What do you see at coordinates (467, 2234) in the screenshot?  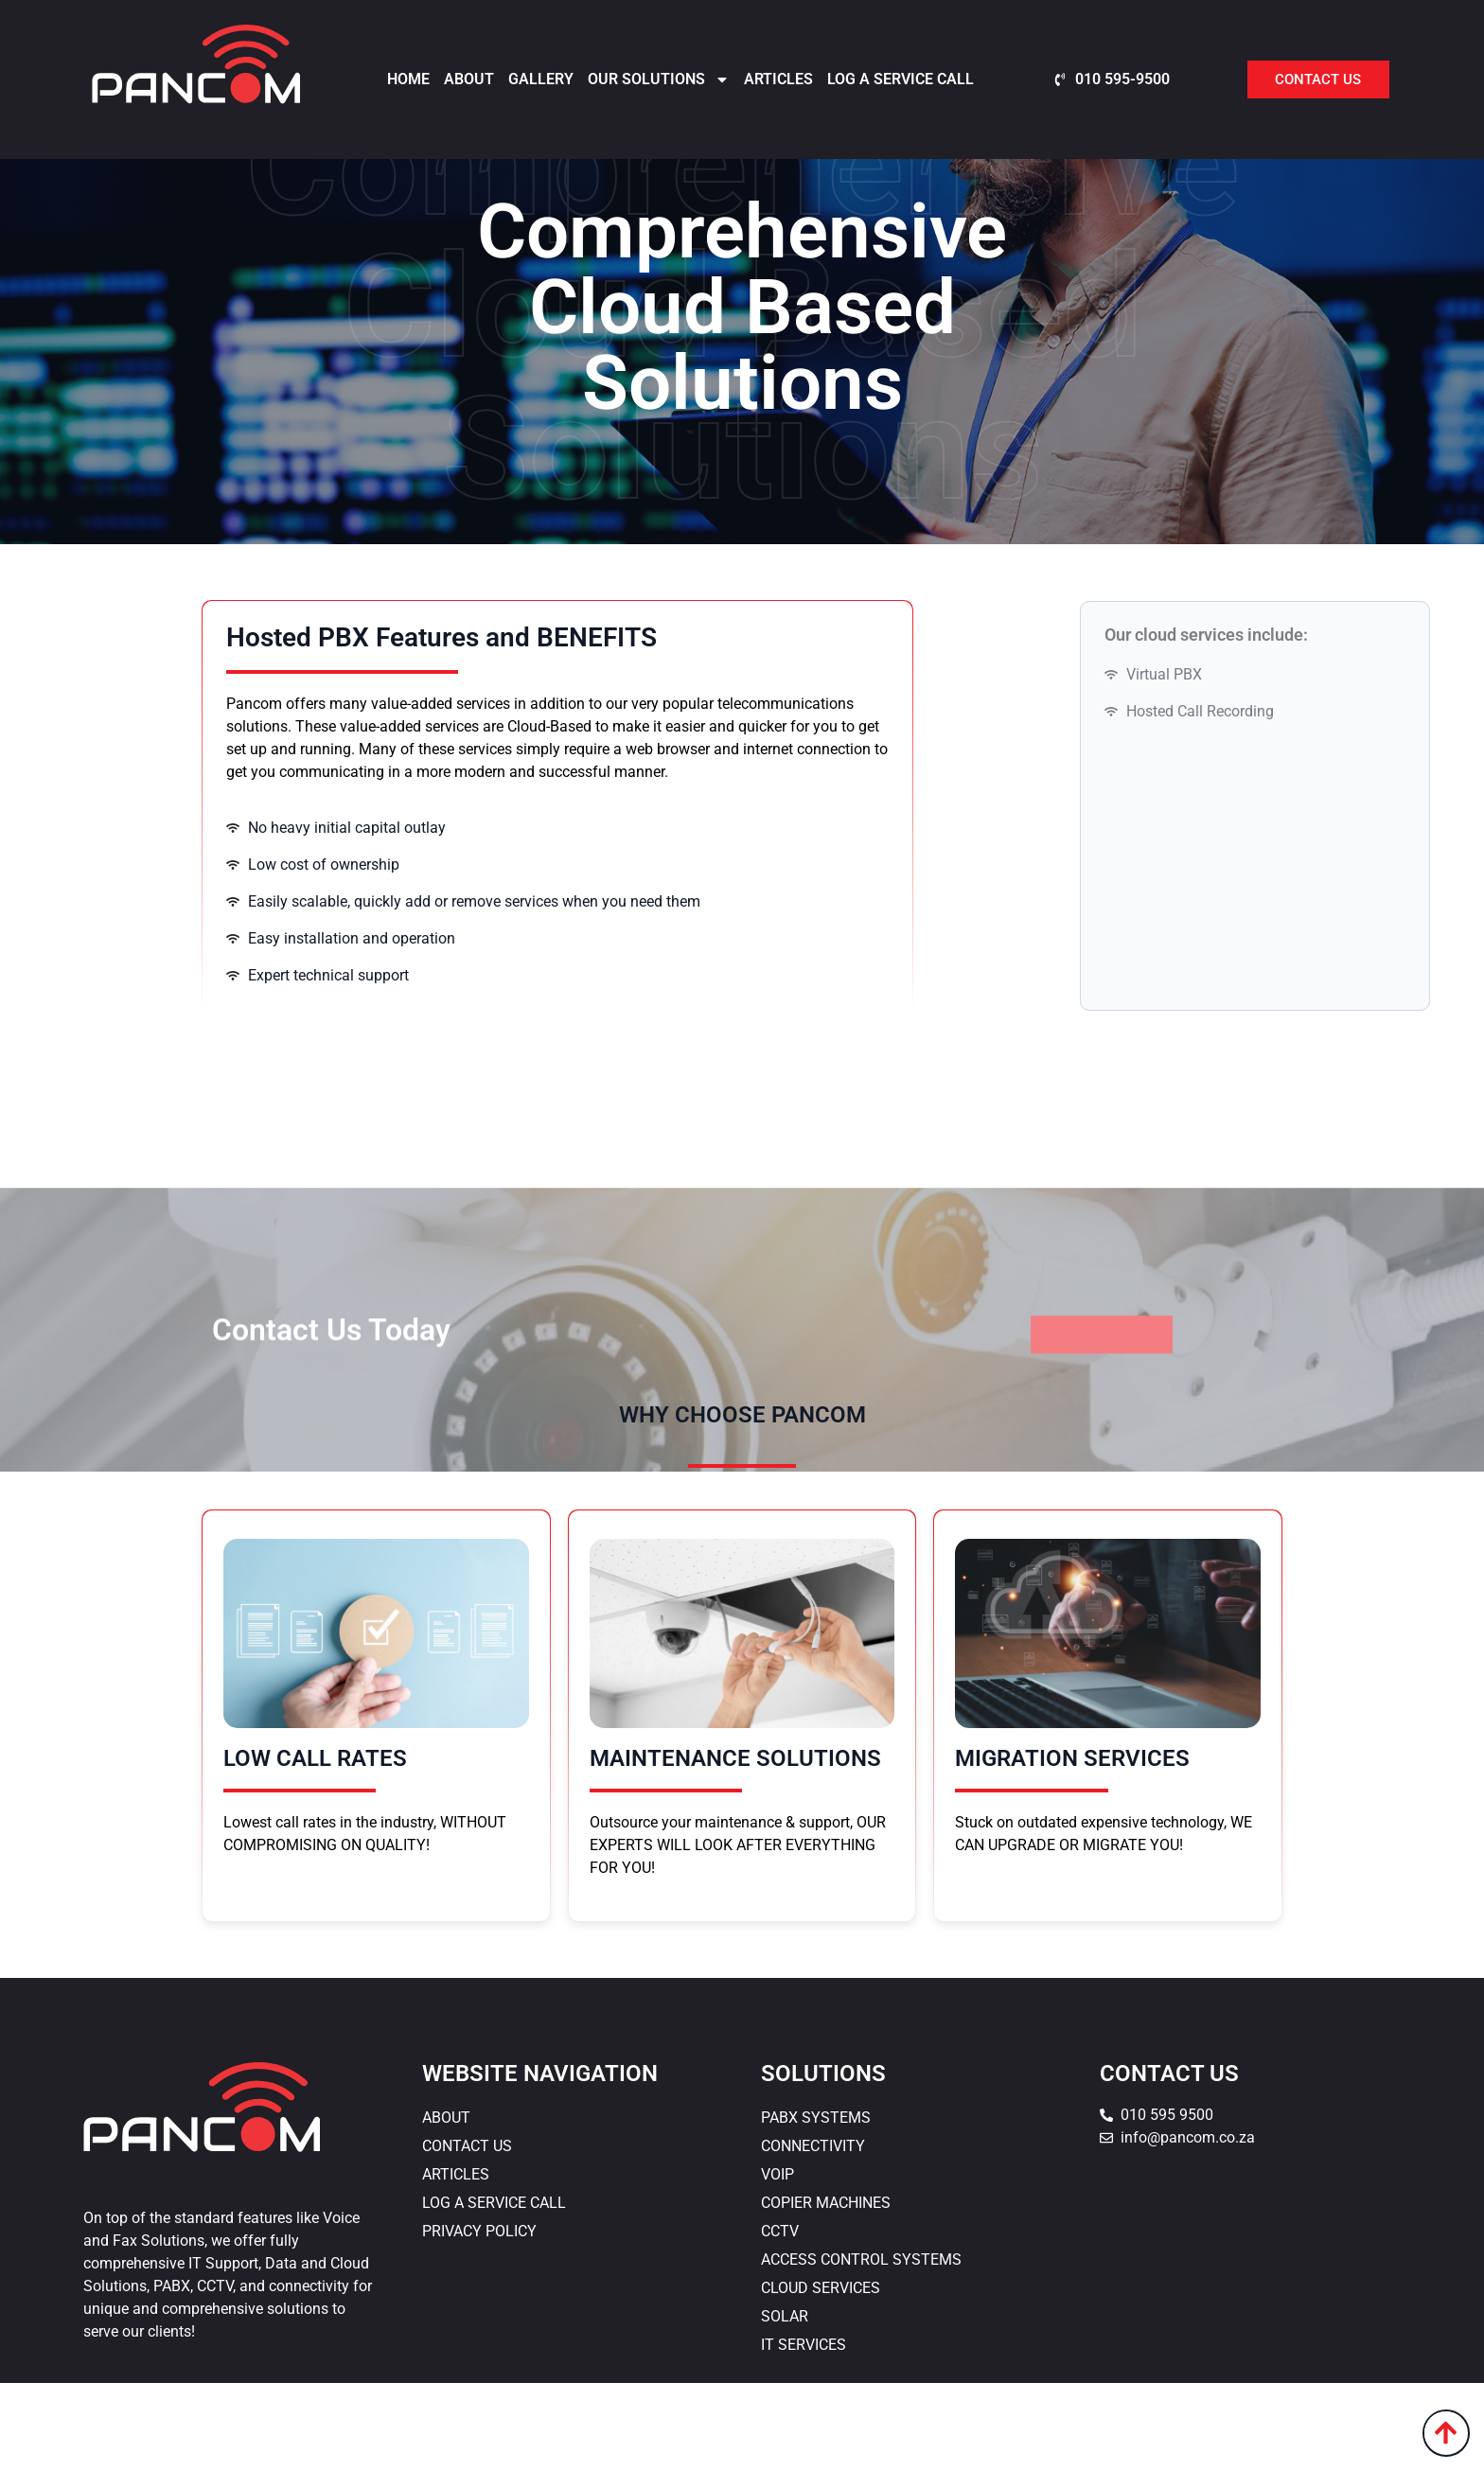 I see `Contact Us` at bounding box center [467, 2234].